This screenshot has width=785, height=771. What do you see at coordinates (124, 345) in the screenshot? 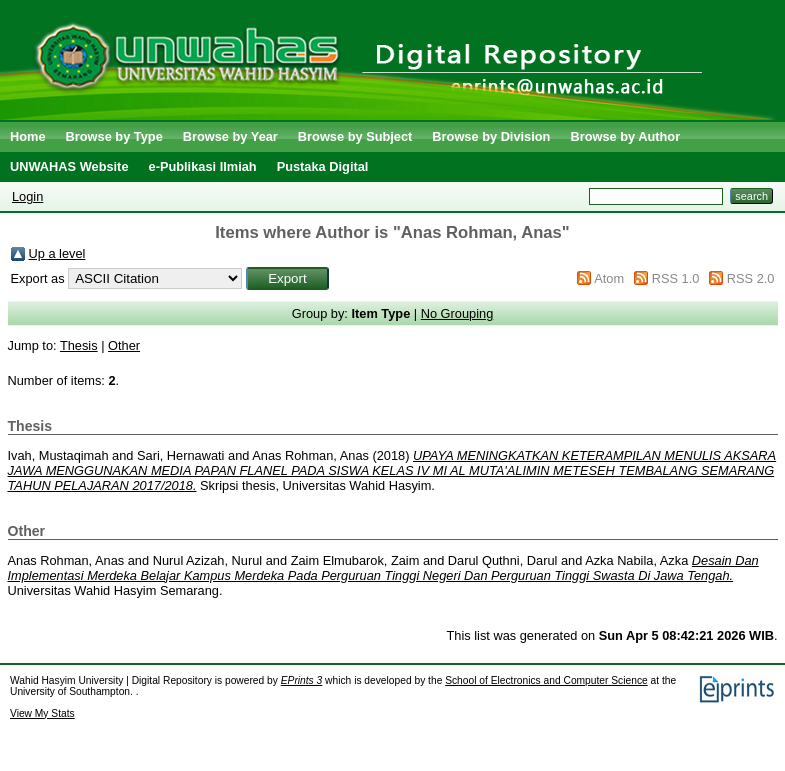
I see `Other` at bounding box center [124, 345].